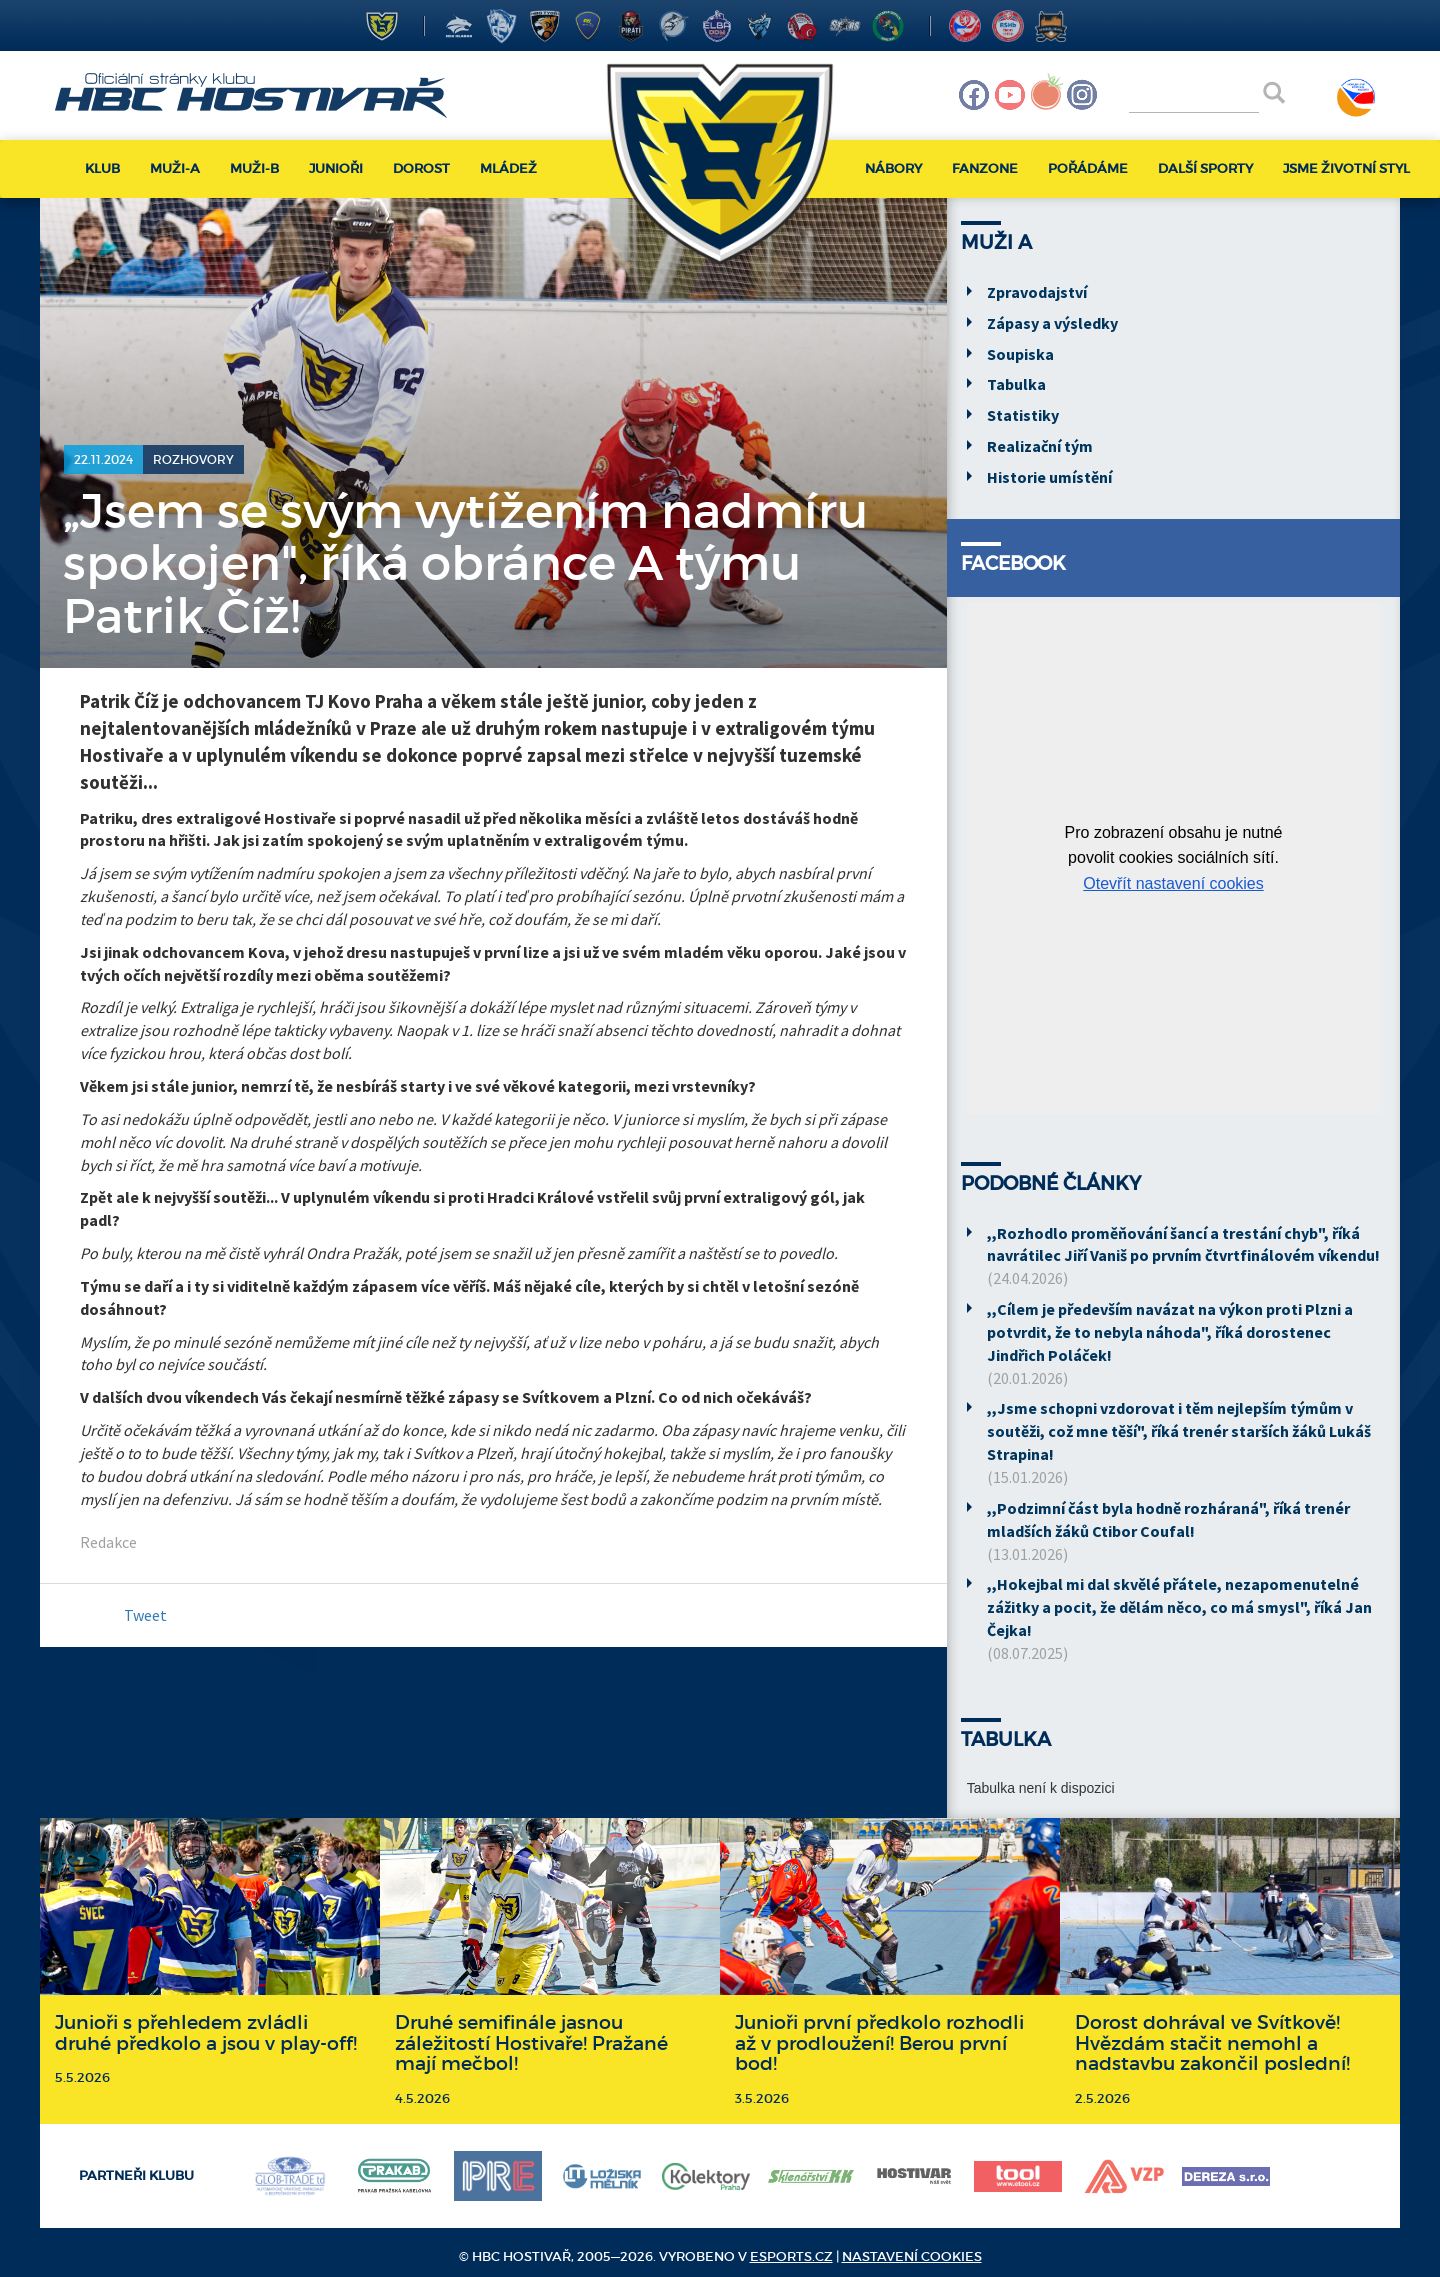 Image resolution: width=1440 pixels, height=2277 pixels. Describe the element at coordinates (1016, 384) in the screenshot. I see `Tabulka` at that location.